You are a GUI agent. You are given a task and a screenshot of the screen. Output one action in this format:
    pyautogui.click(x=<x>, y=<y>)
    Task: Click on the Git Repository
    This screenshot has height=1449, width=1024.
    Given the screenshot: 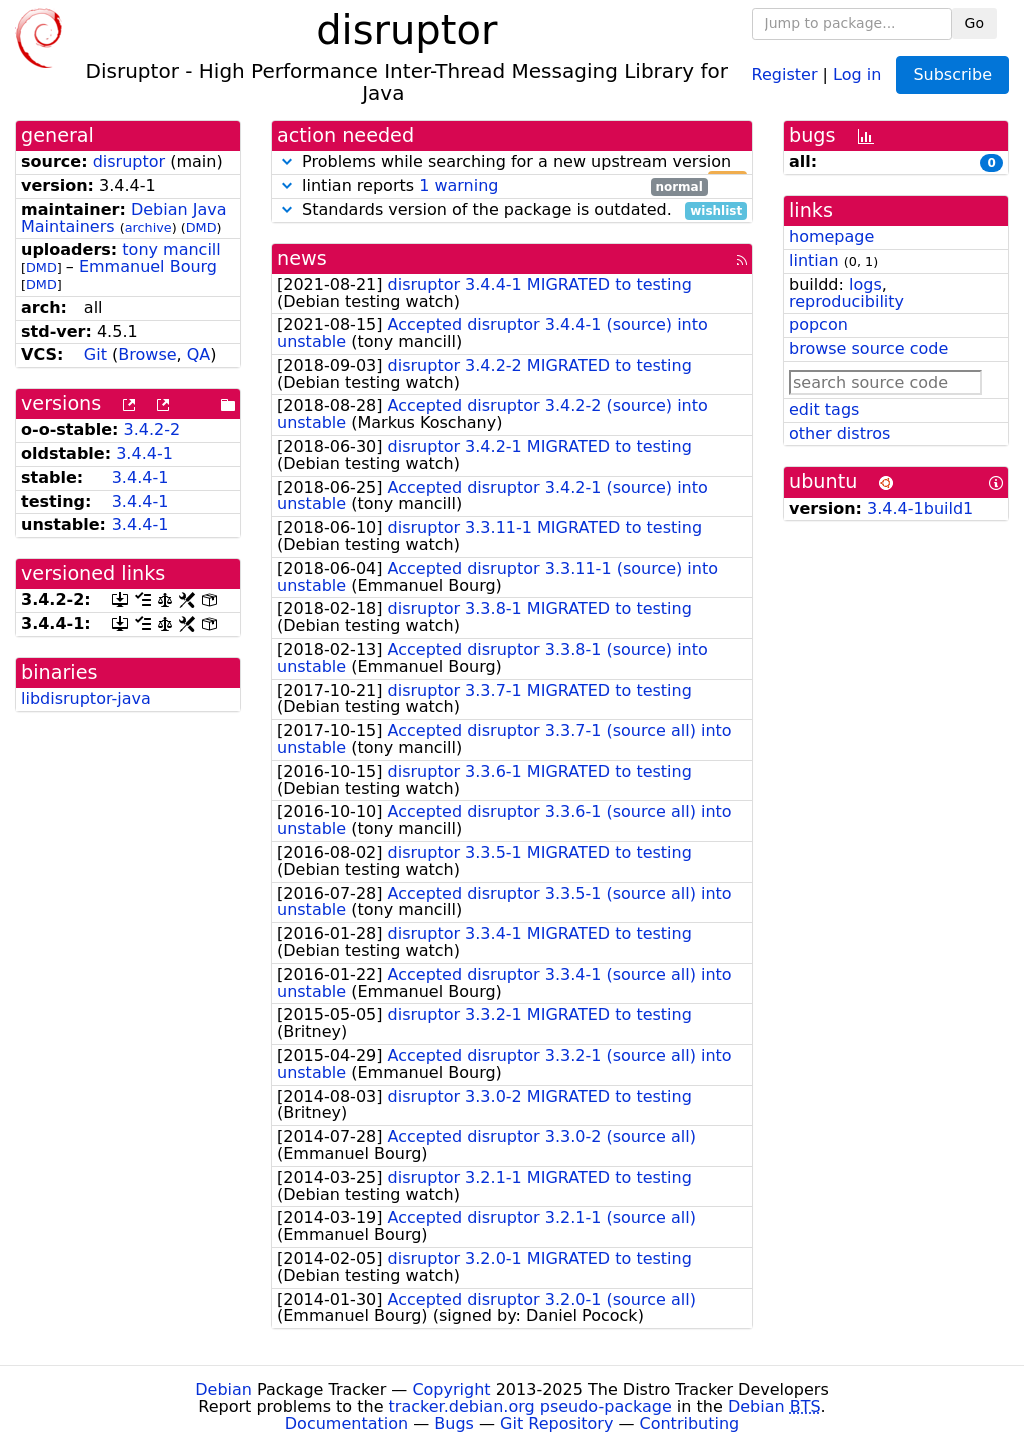 What is the action you would take?
    pyautogui.click(x=556, y=1423)
    